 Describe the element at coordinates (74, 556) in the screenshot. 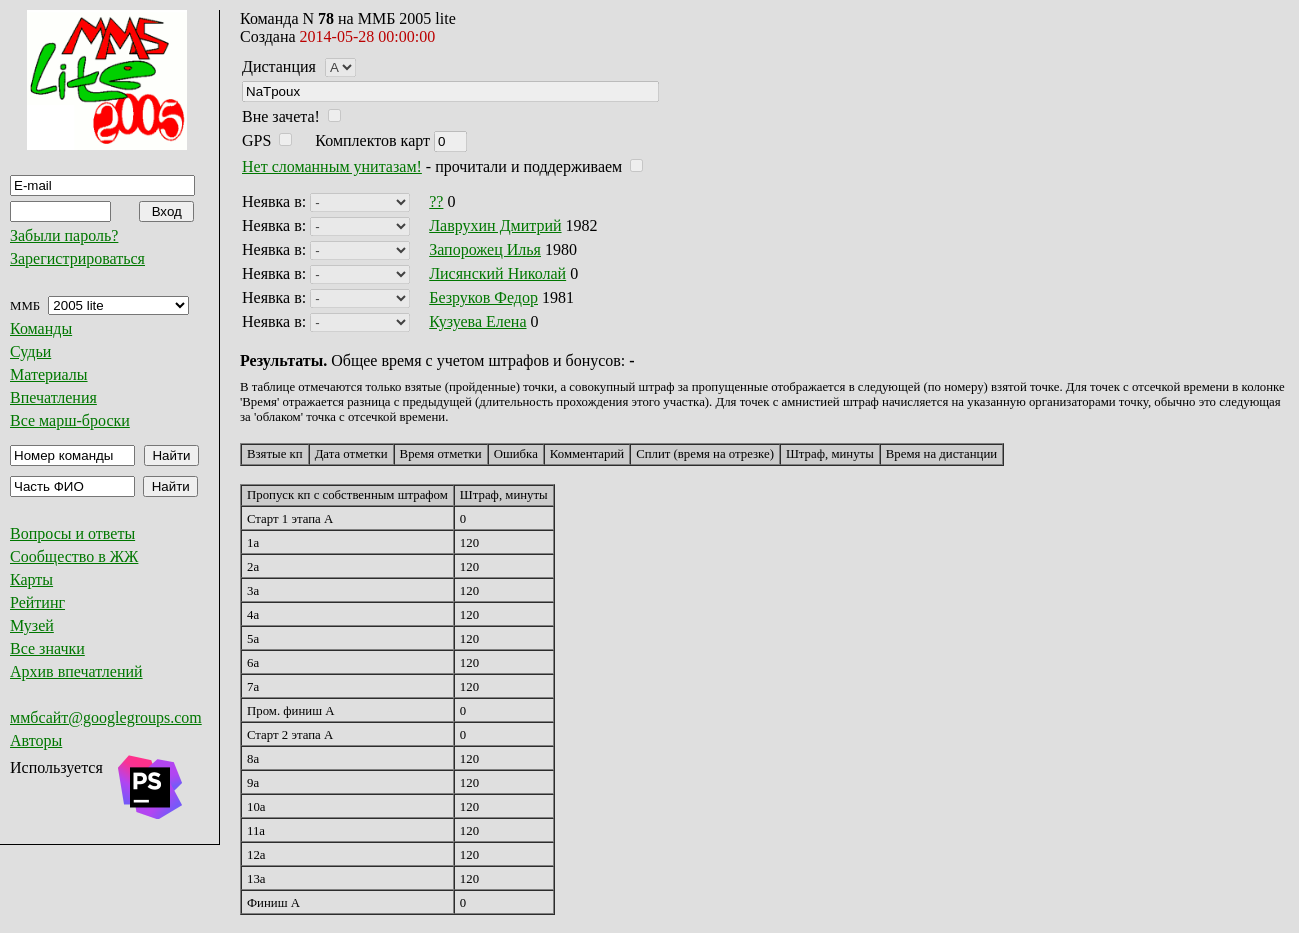

I see `Сообщество в ЖЖ` at that location.